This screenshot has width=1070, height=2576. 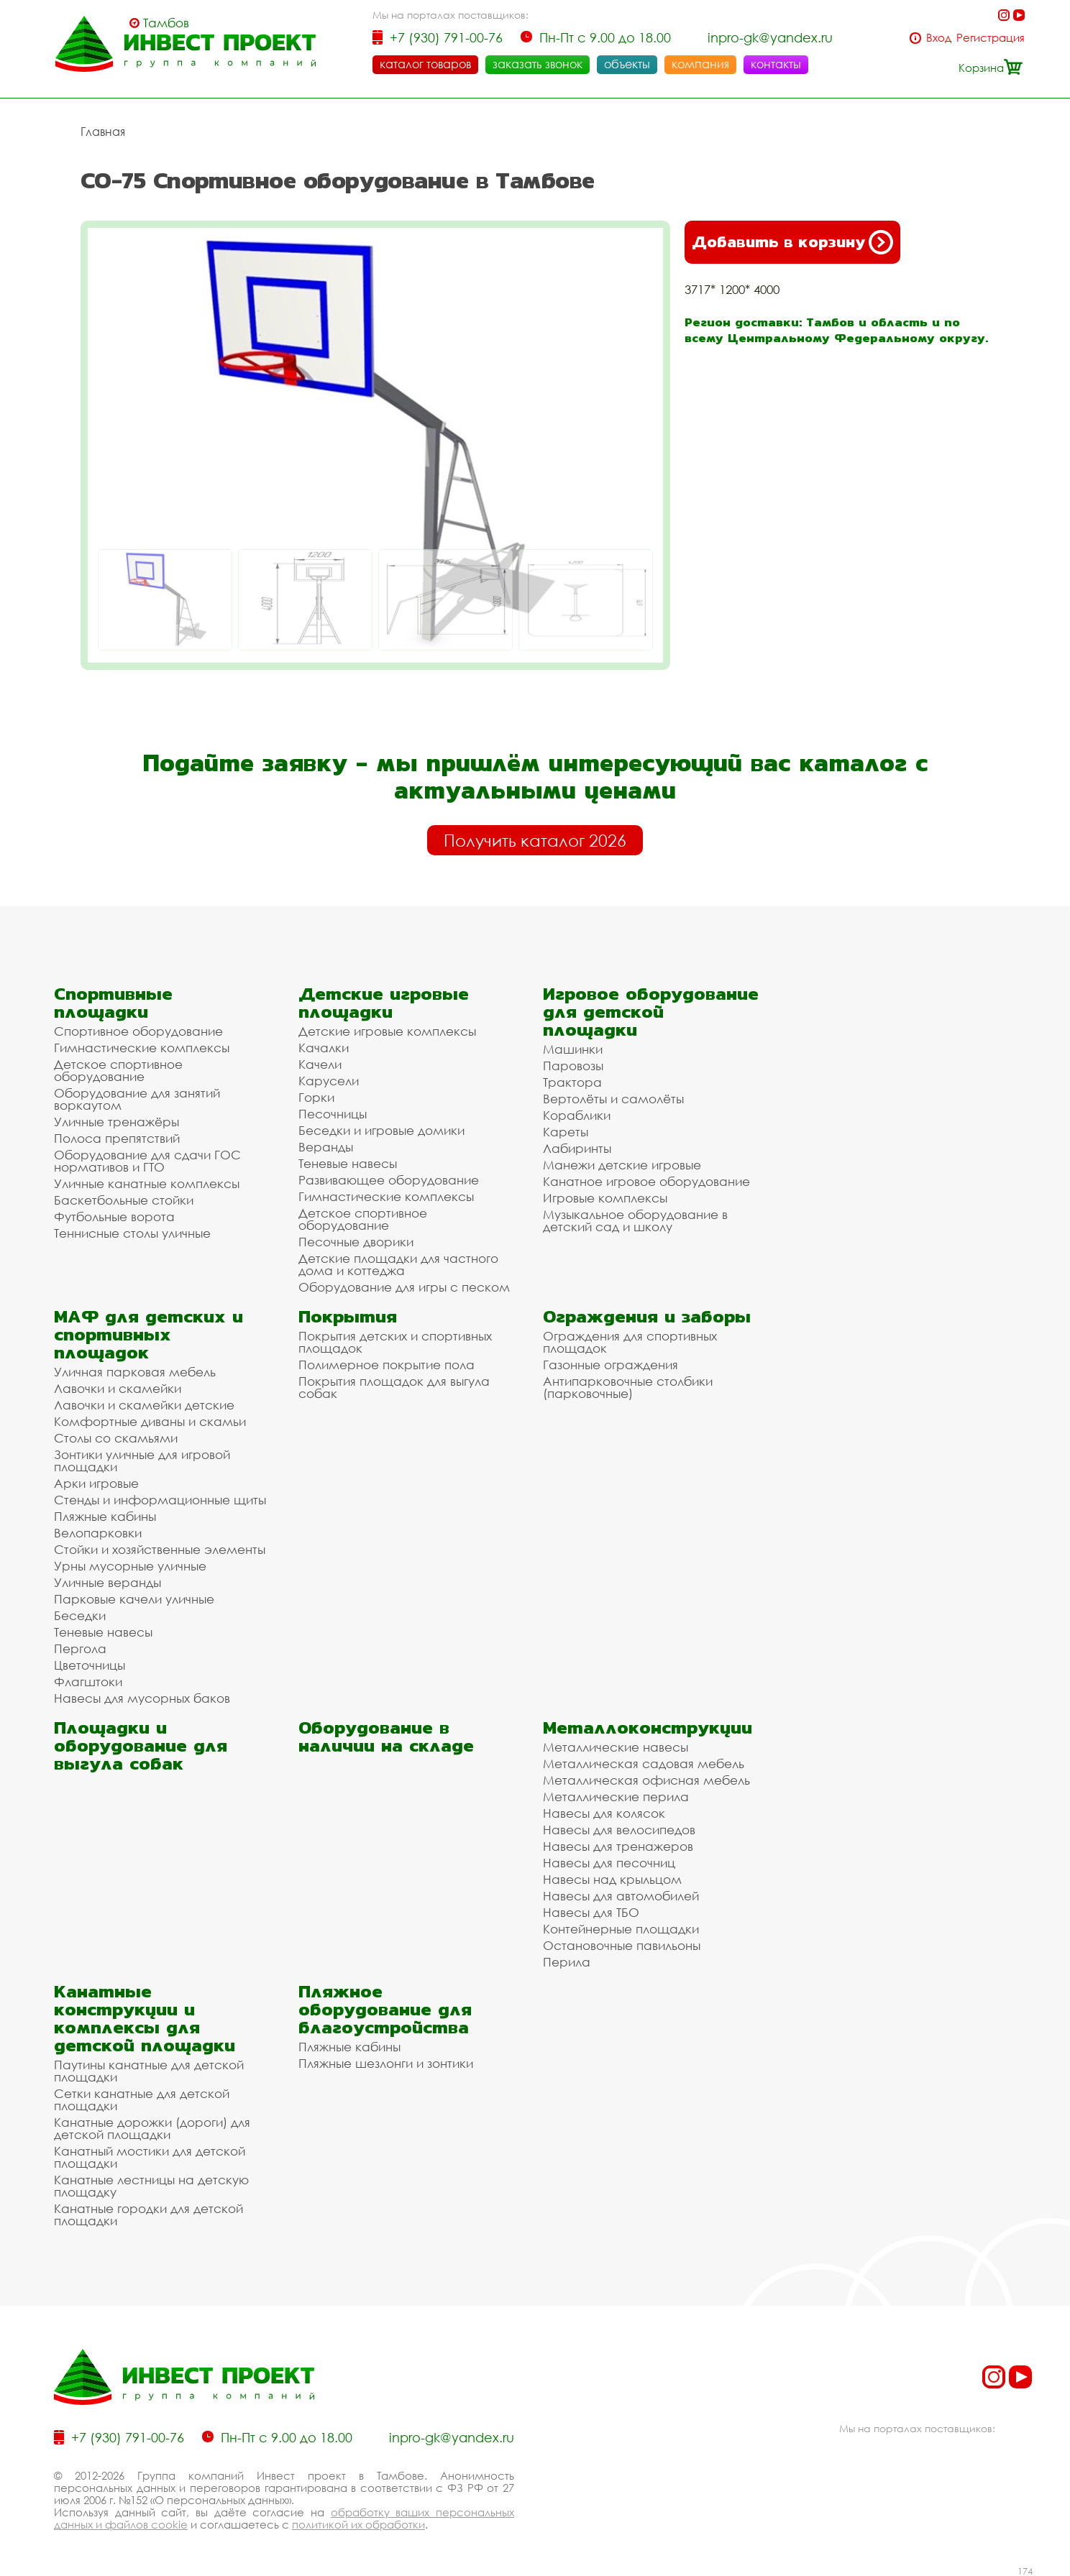 I want to click on Паровозы, so click(x=573, y=1065).